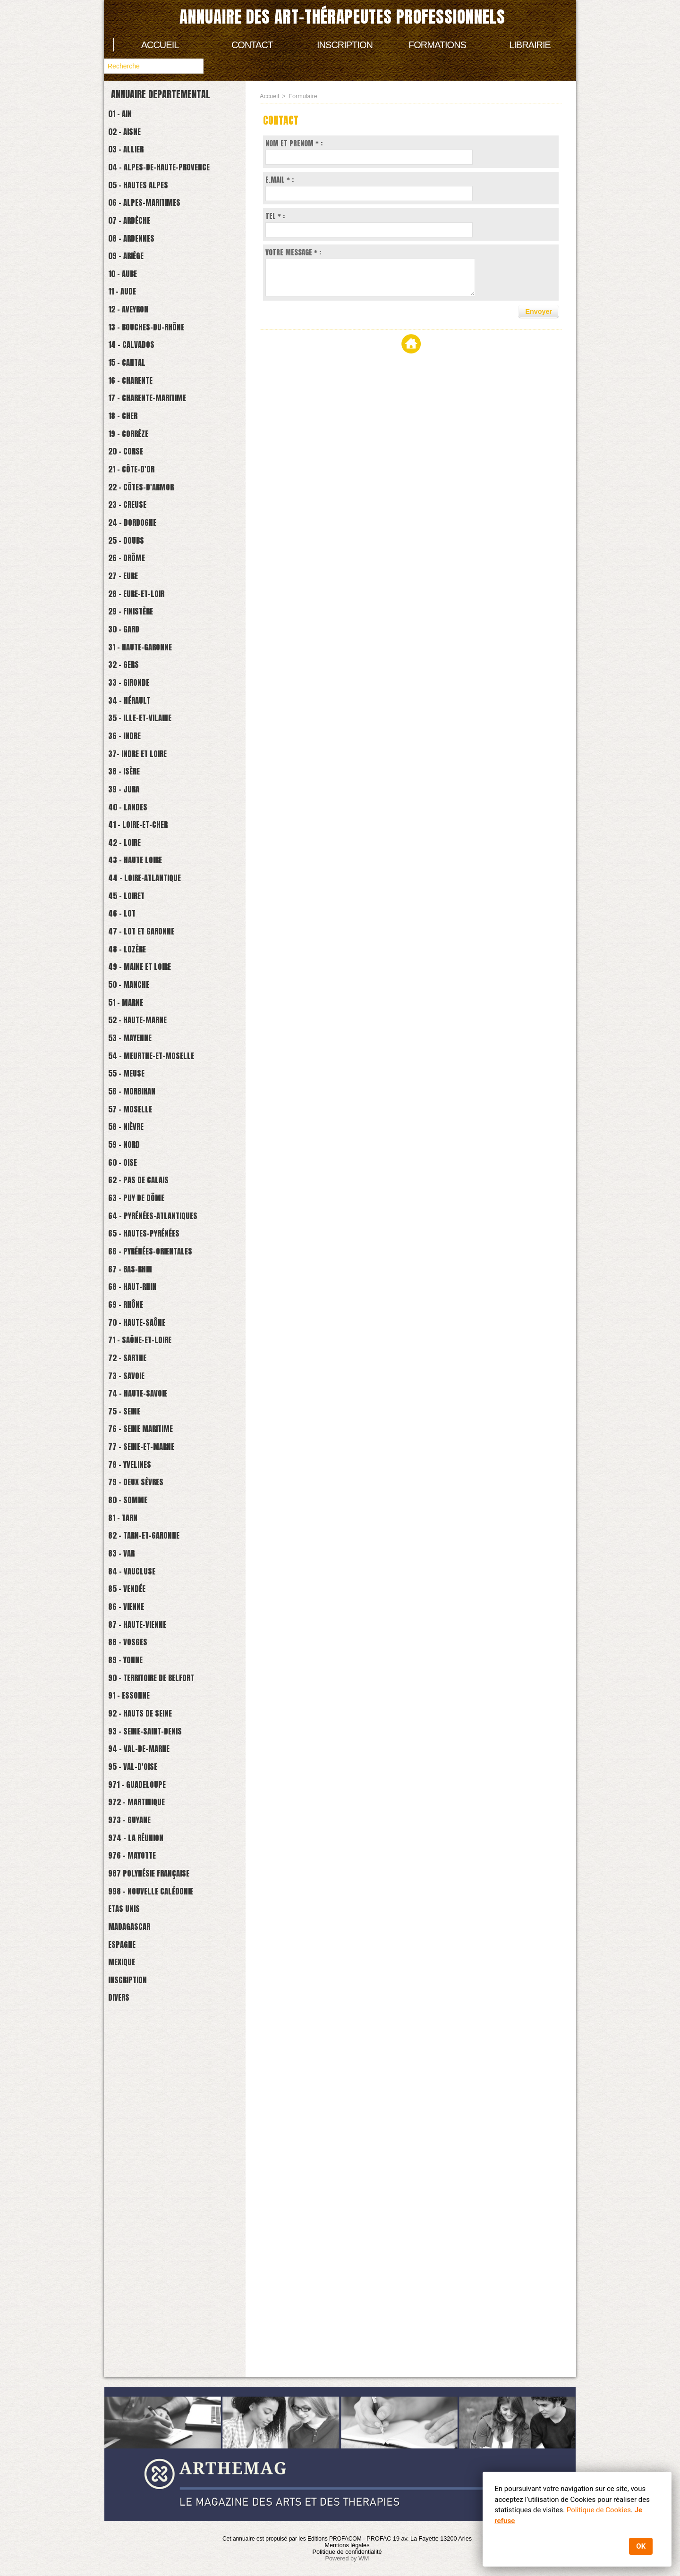 This screenshot has width=680, height=2576. What do you see at coordinates (347, 2552) in the screenshot?
I see `Politique de confidentialité` at bounding box center [347, 2552].